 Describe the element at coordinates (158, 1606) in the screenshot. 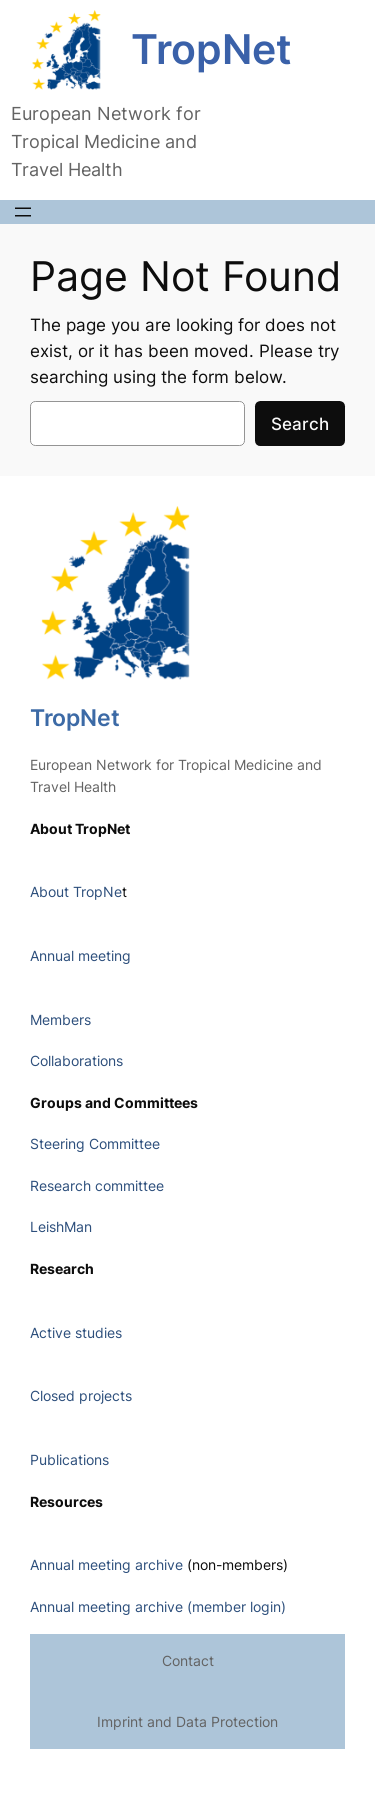

I see `Annual meeting archive (member login)` at that location.